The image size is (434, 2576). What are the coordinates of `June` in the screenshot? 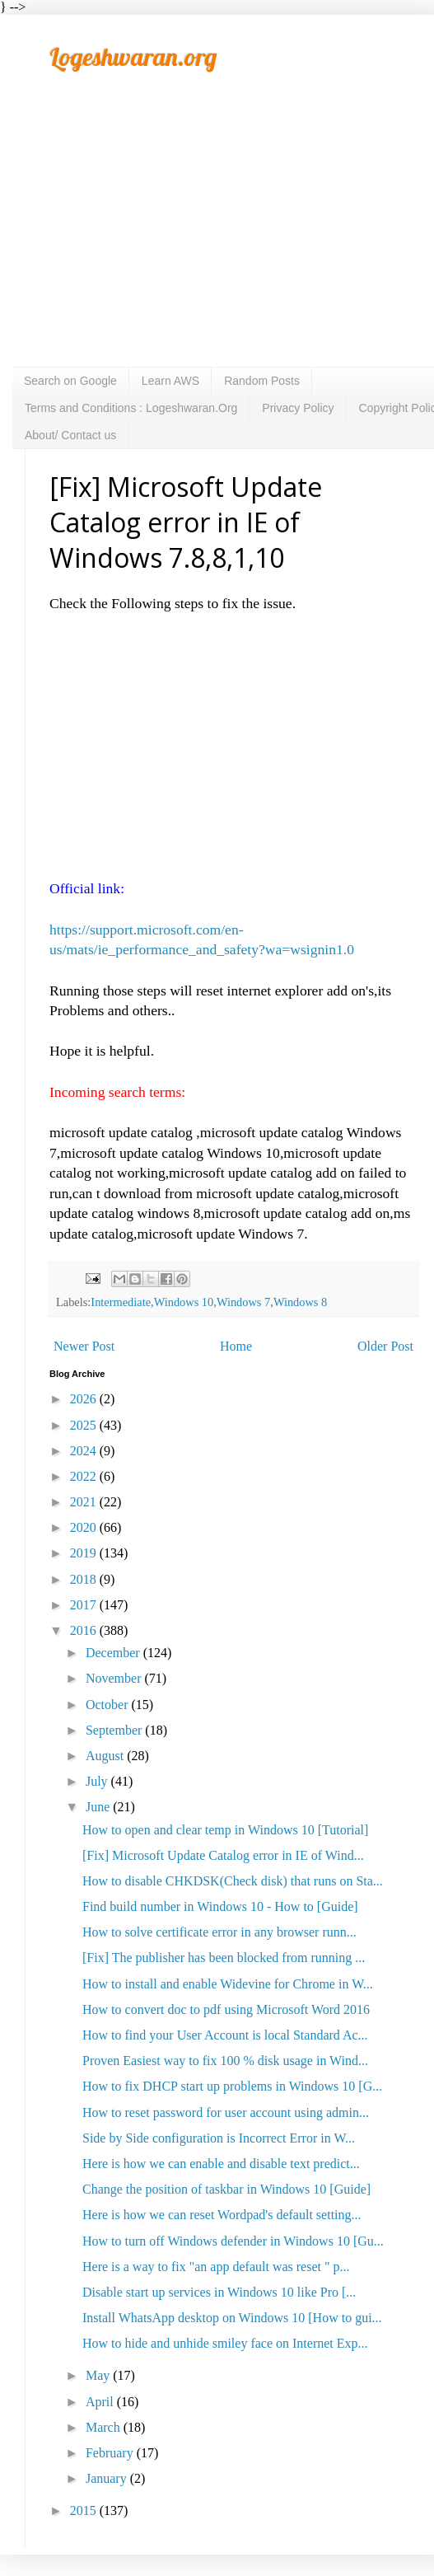 It's located at (99, 1807).